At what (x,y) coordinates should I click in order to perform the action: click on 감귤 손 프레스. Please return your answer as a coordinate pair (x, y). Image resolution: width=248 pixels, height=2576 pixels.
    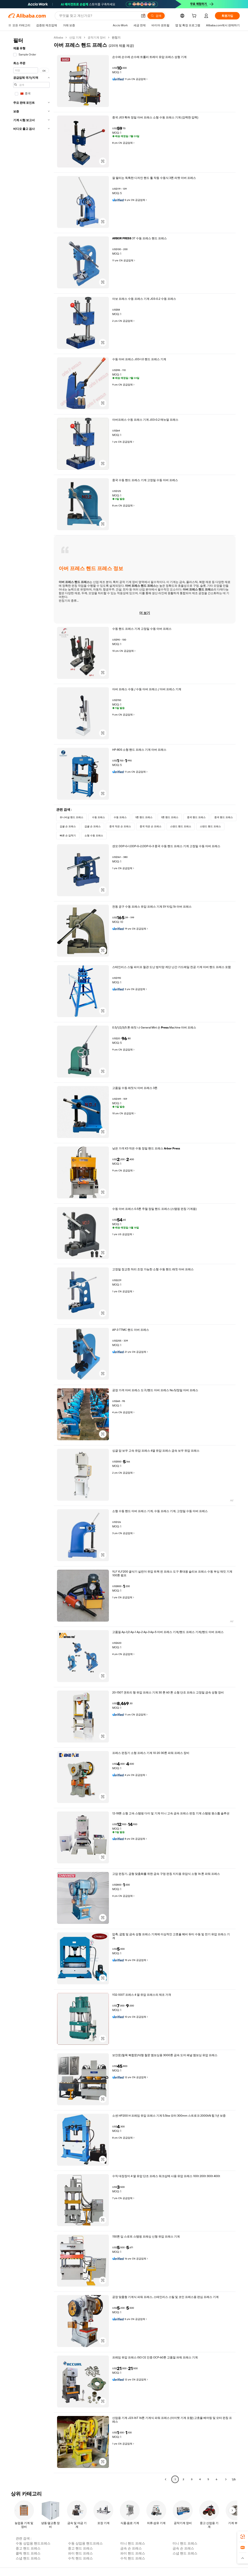
    Looking at the image, I should click on (68, 826).